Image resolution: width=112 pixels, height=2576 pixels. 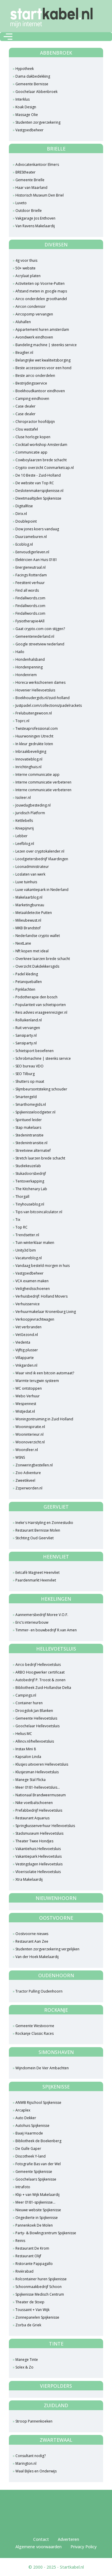 I want to click on Luveto, so click(x=21, y=202).